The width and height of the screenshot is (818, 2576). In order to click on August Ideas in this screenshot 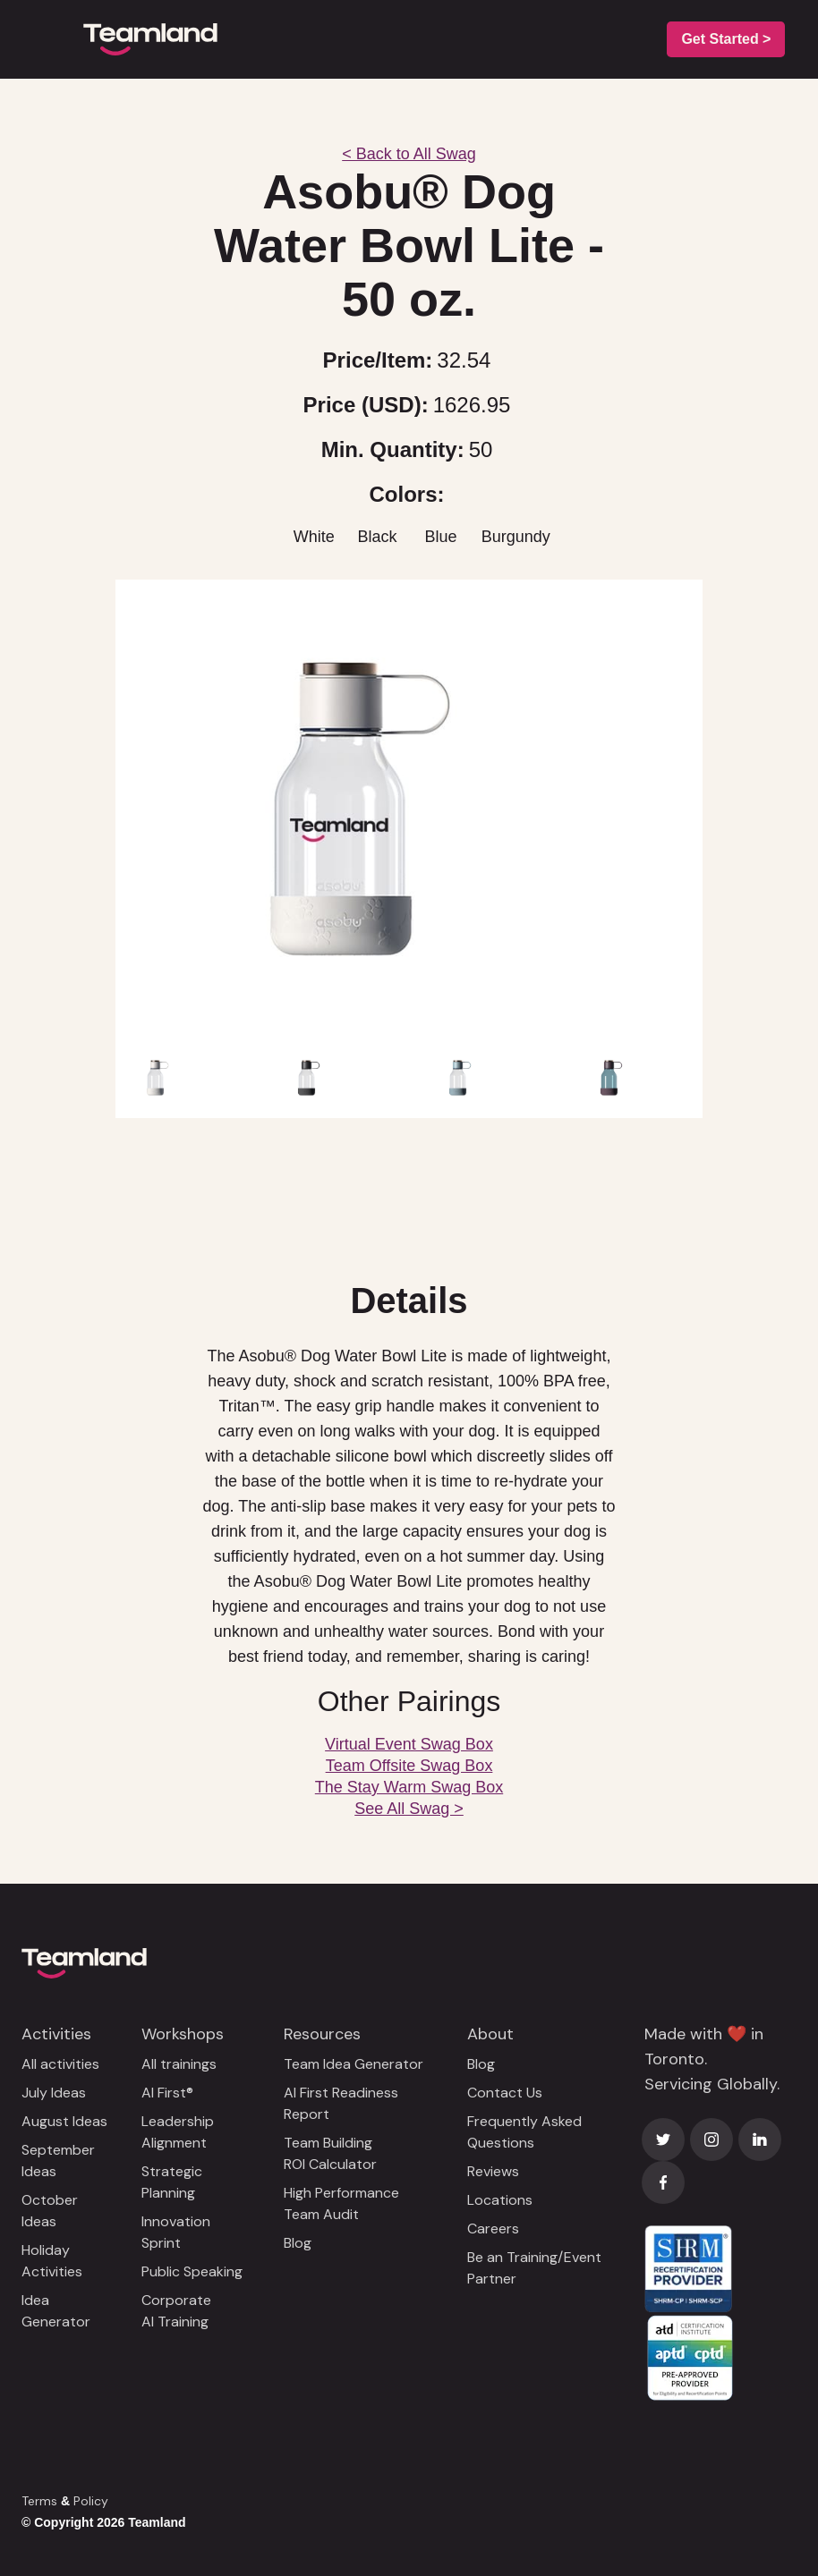, I will do `click(64, 2121)`.